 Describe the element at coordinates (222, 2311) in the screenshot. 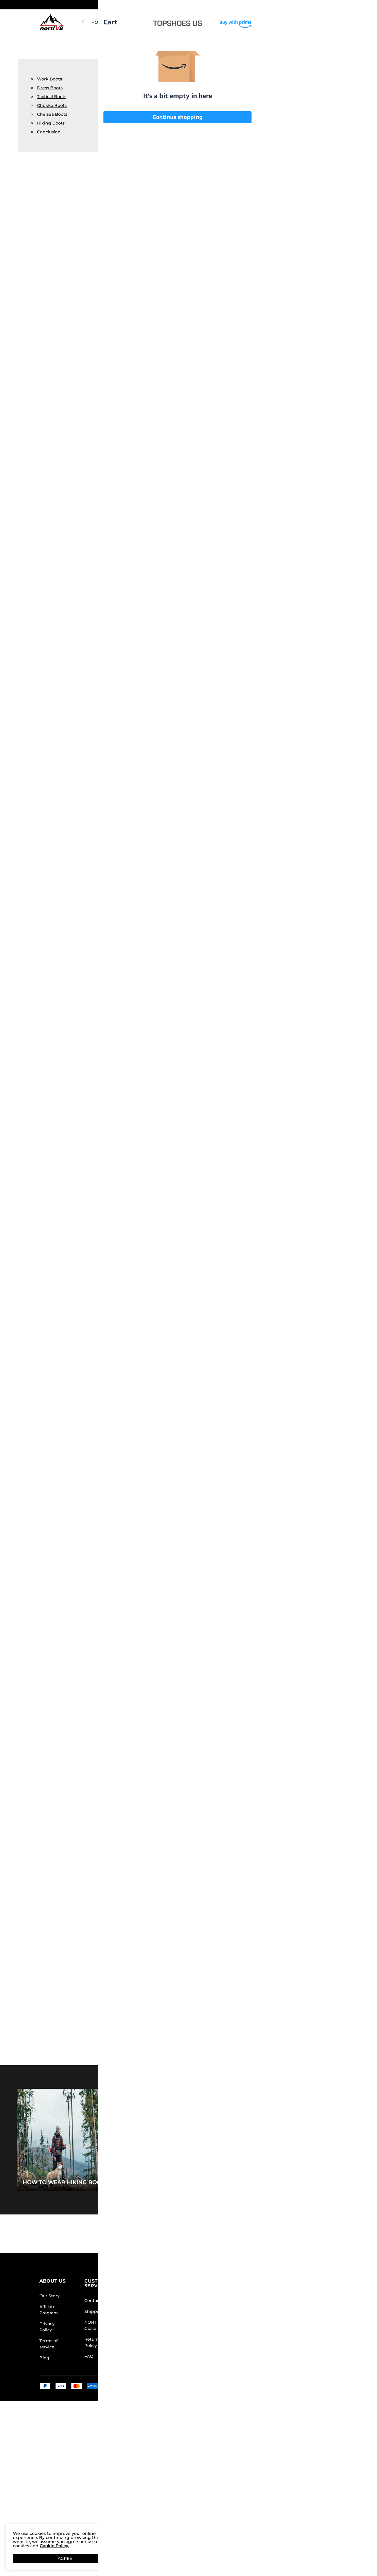

I see `Join Our Team` at that location.